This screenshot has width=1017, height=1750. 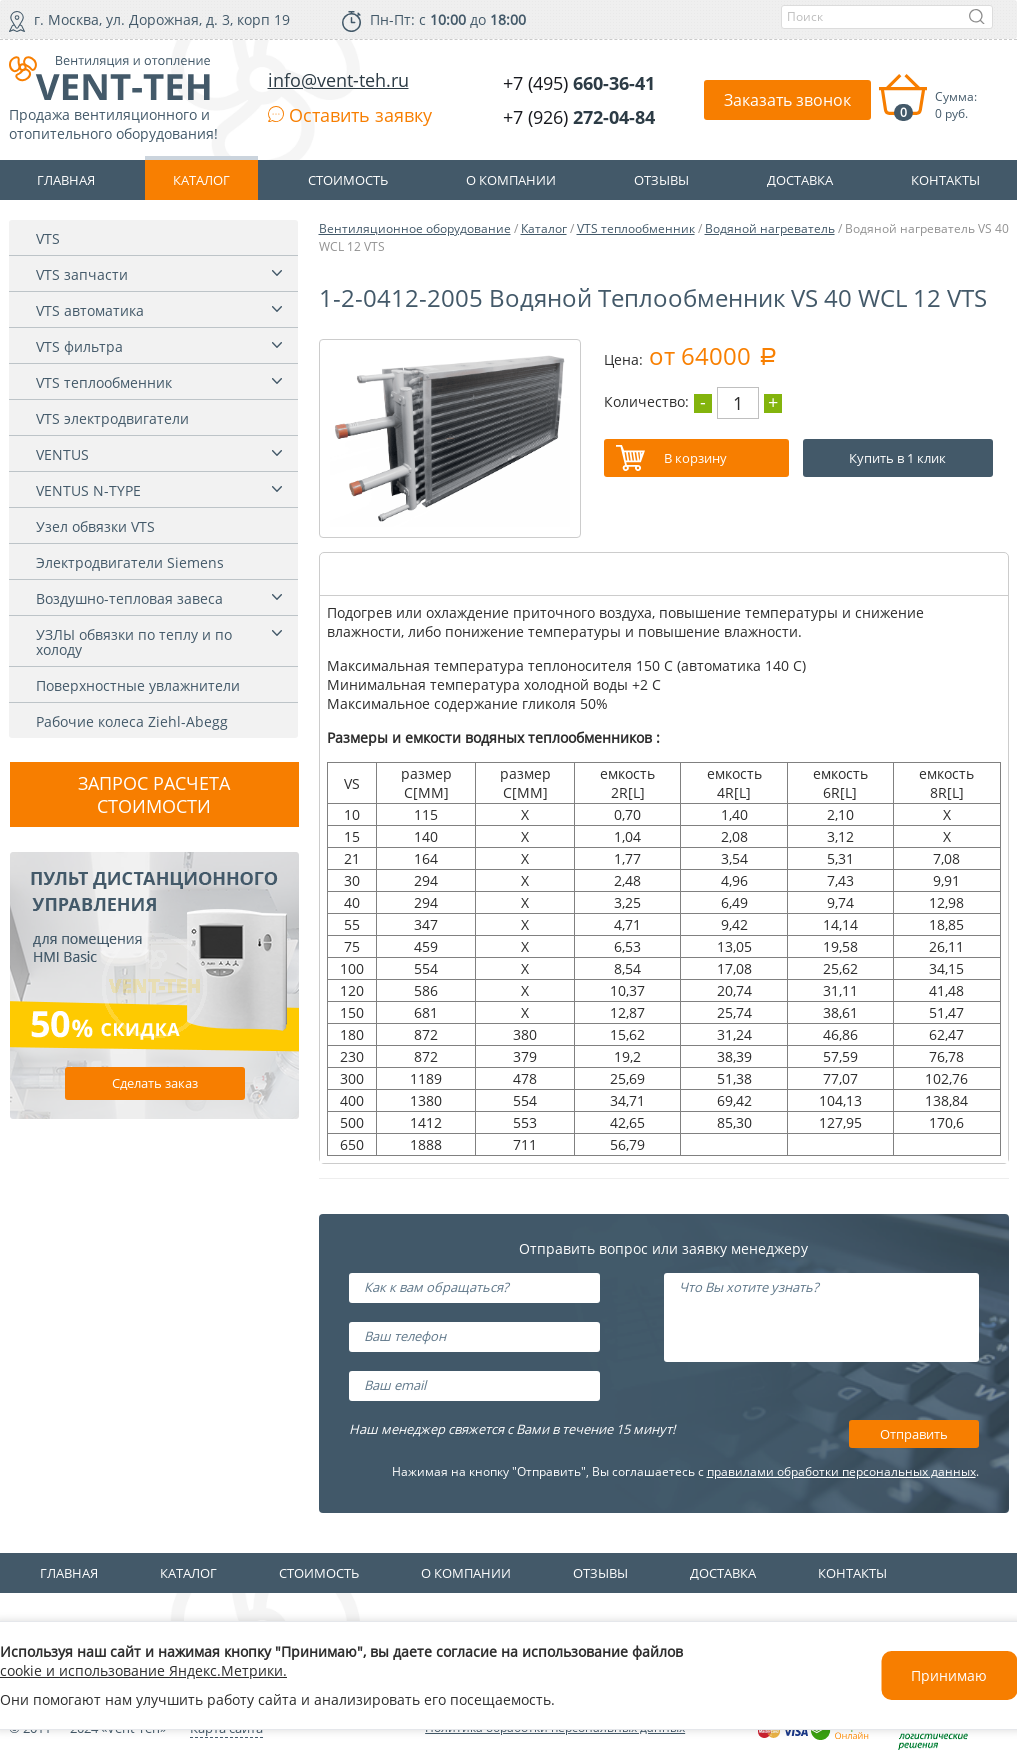 What do you see at coordinates (95, 526) in the screenshot?
I see `Узел обвязки VTS` at bounding box center [95, 526].